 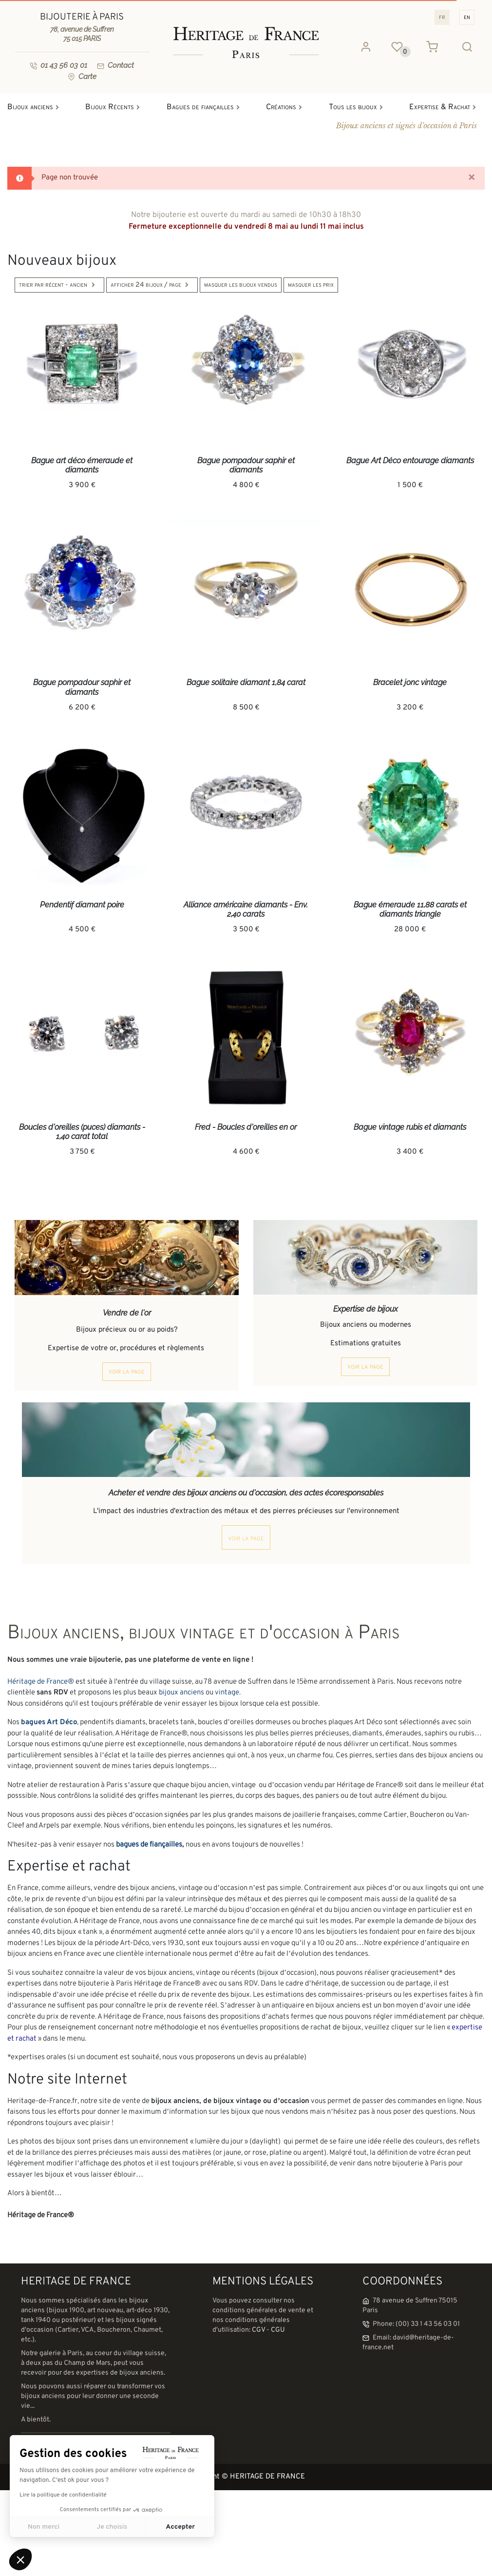 I want to click on bijoux anciens, so click(x=181, y=1692).